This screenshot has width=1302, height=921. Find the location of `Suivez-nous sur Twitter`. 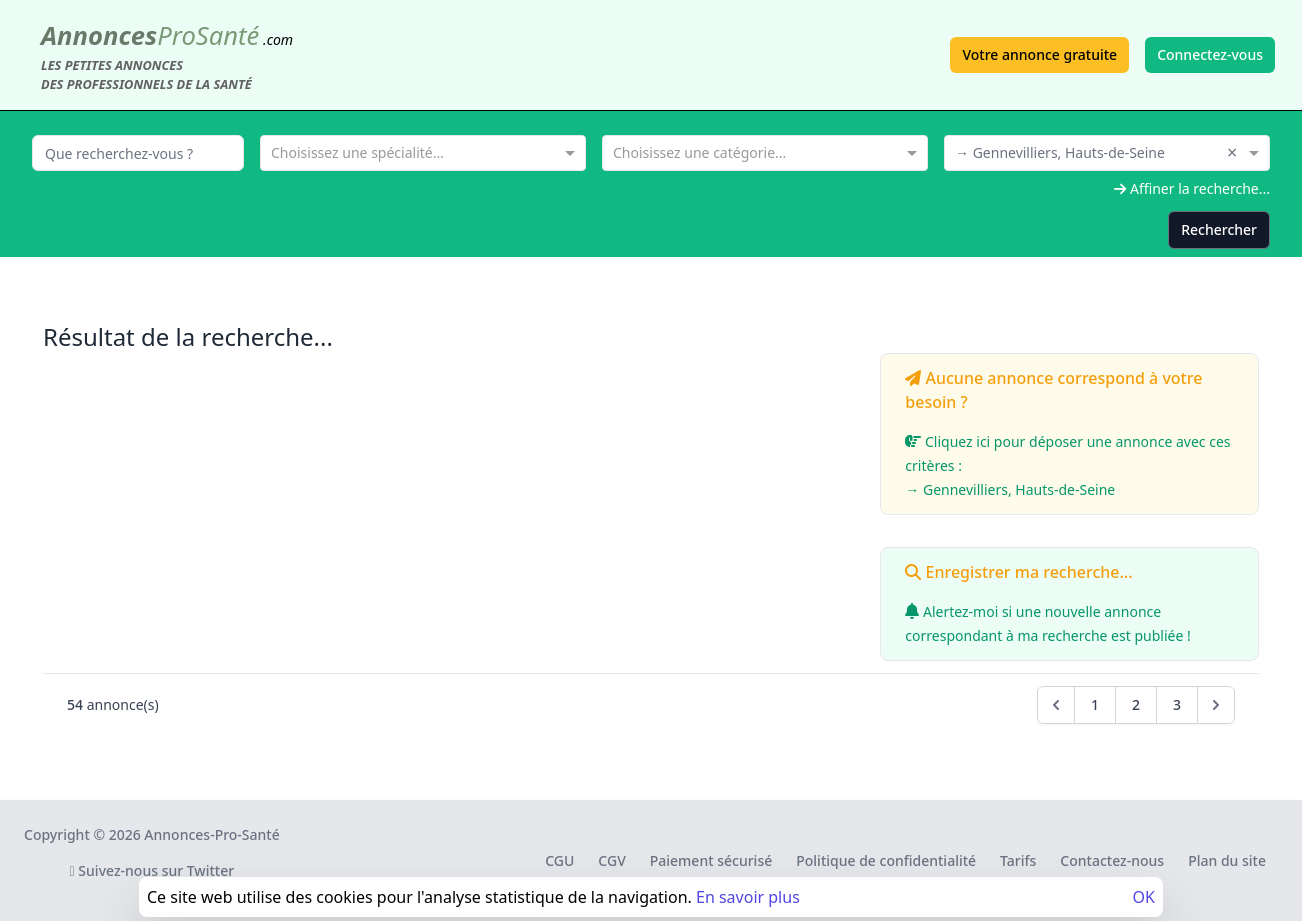

Suivez-nous sur Twitter is located at coordinates (152, 870).